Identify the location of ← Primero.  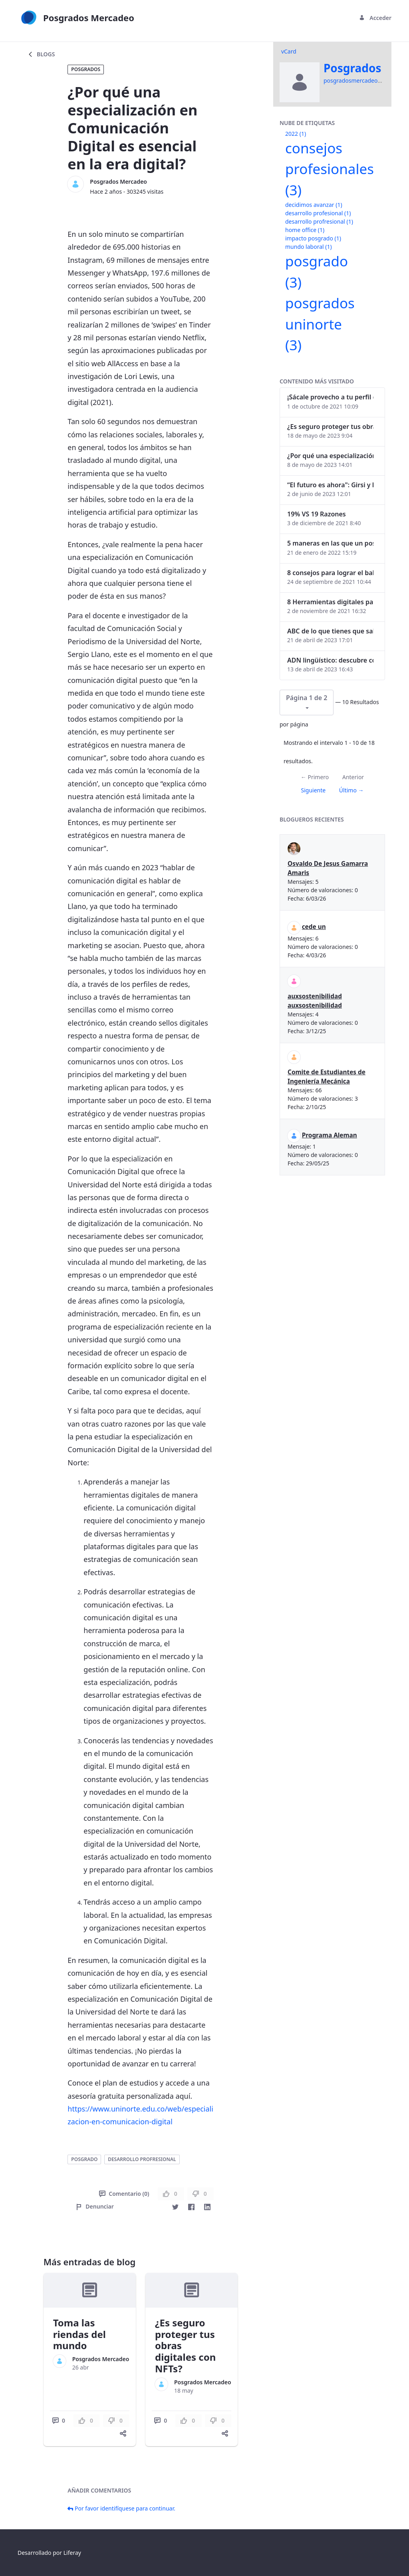
(315, 777).